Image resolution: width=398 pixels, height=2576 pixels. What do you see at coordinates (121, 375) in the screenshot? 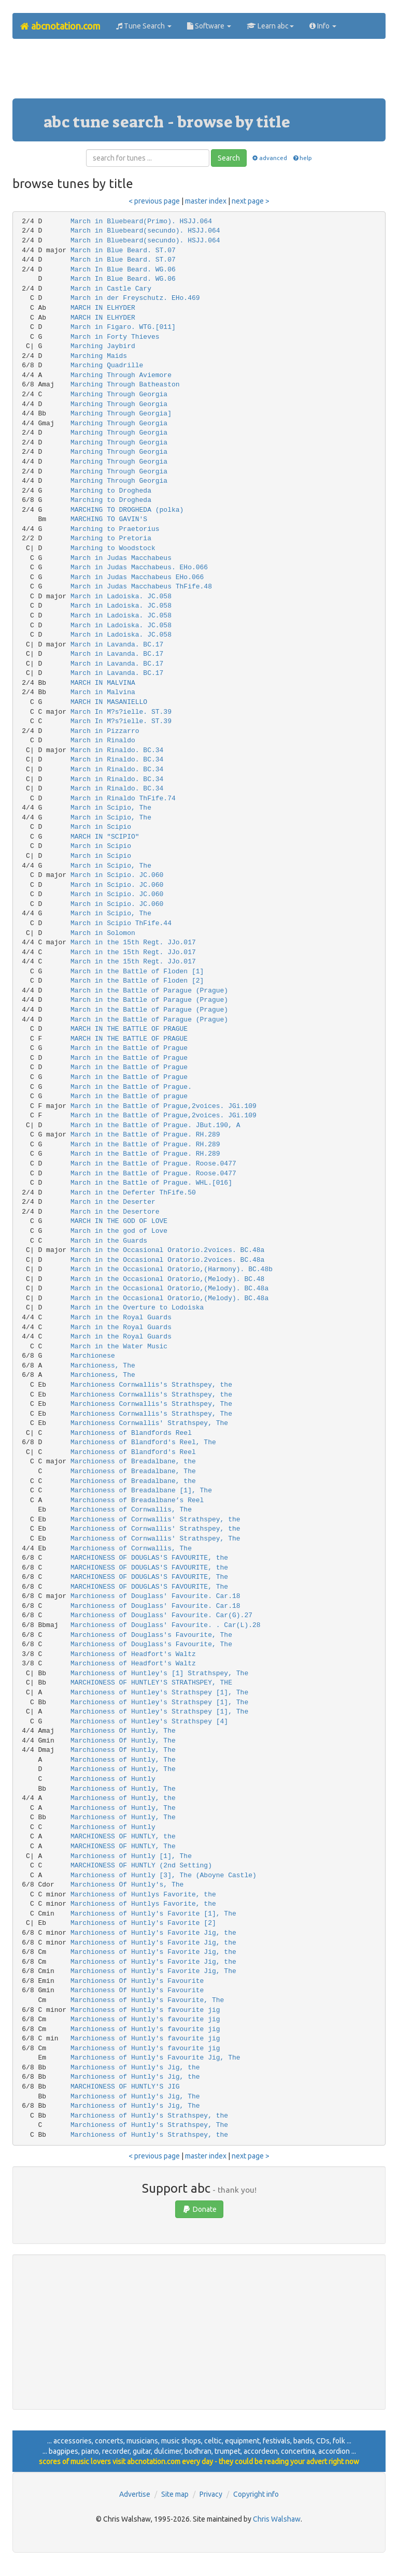
I see `Marching Through Aviemore` at bounding box center [121, 375].